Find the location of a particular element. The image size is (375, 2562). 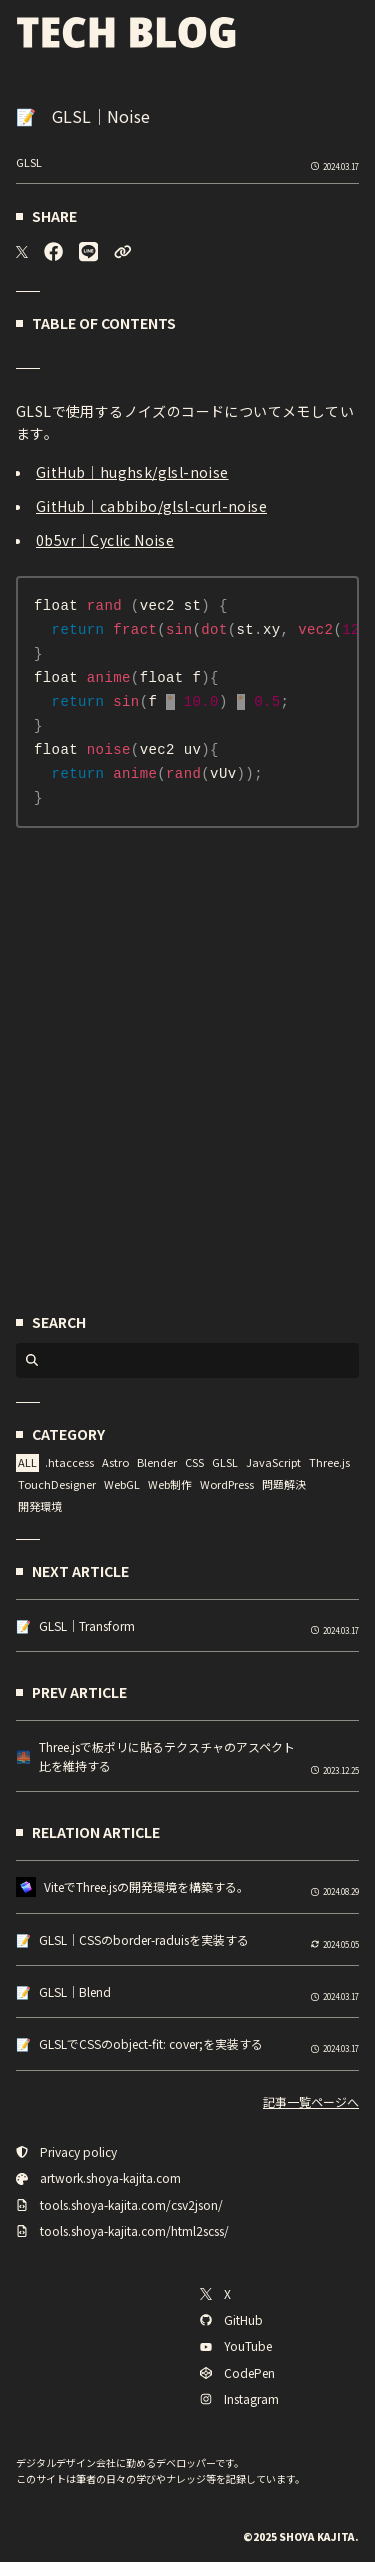

GLSL is located at coordinates (29, 162).